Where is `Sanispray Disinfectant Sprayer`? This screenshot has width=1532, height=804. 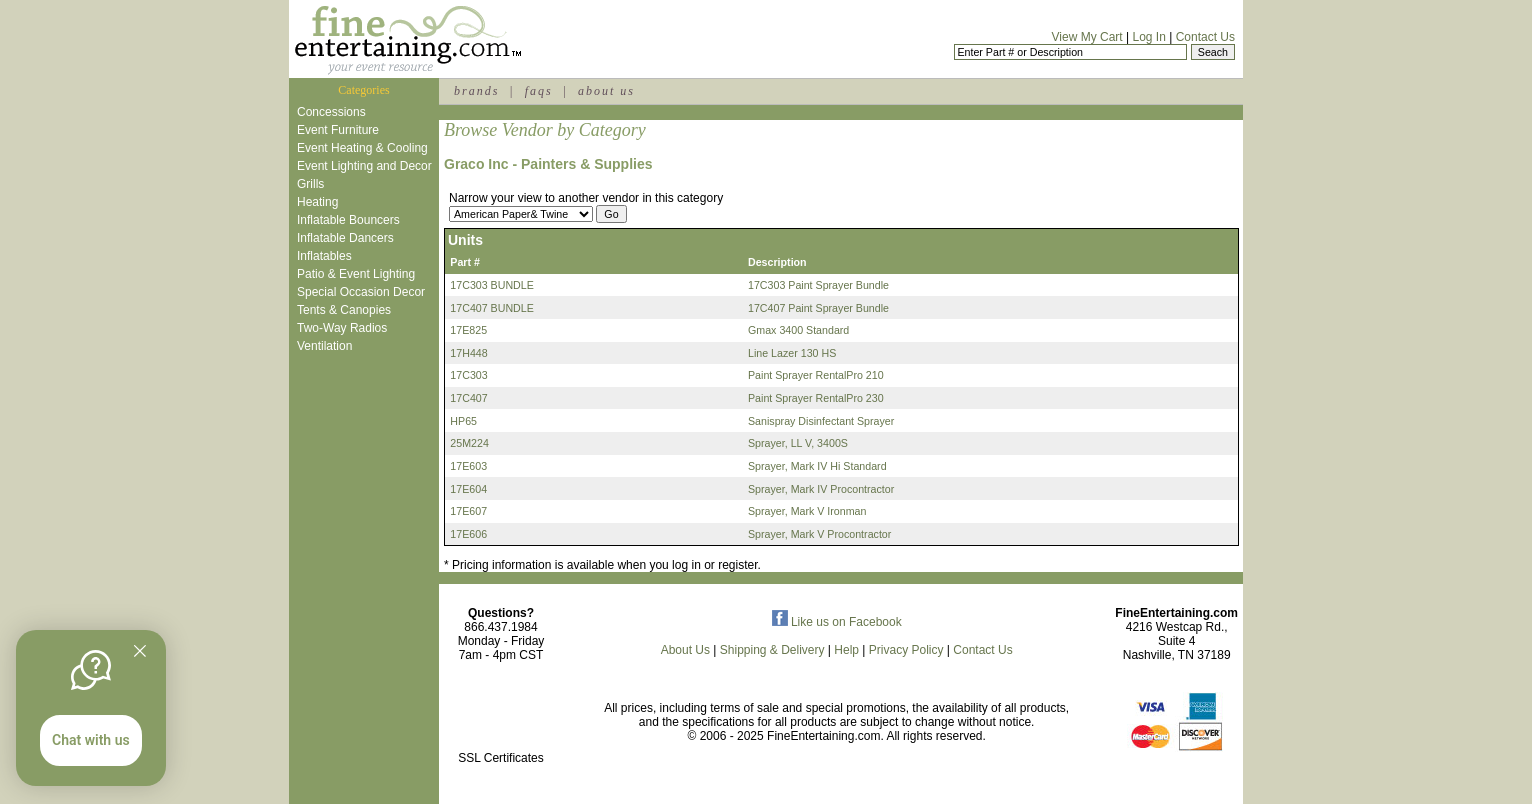 Sanispray Disinfectant Sprayer is located at coordinates (821, 421).